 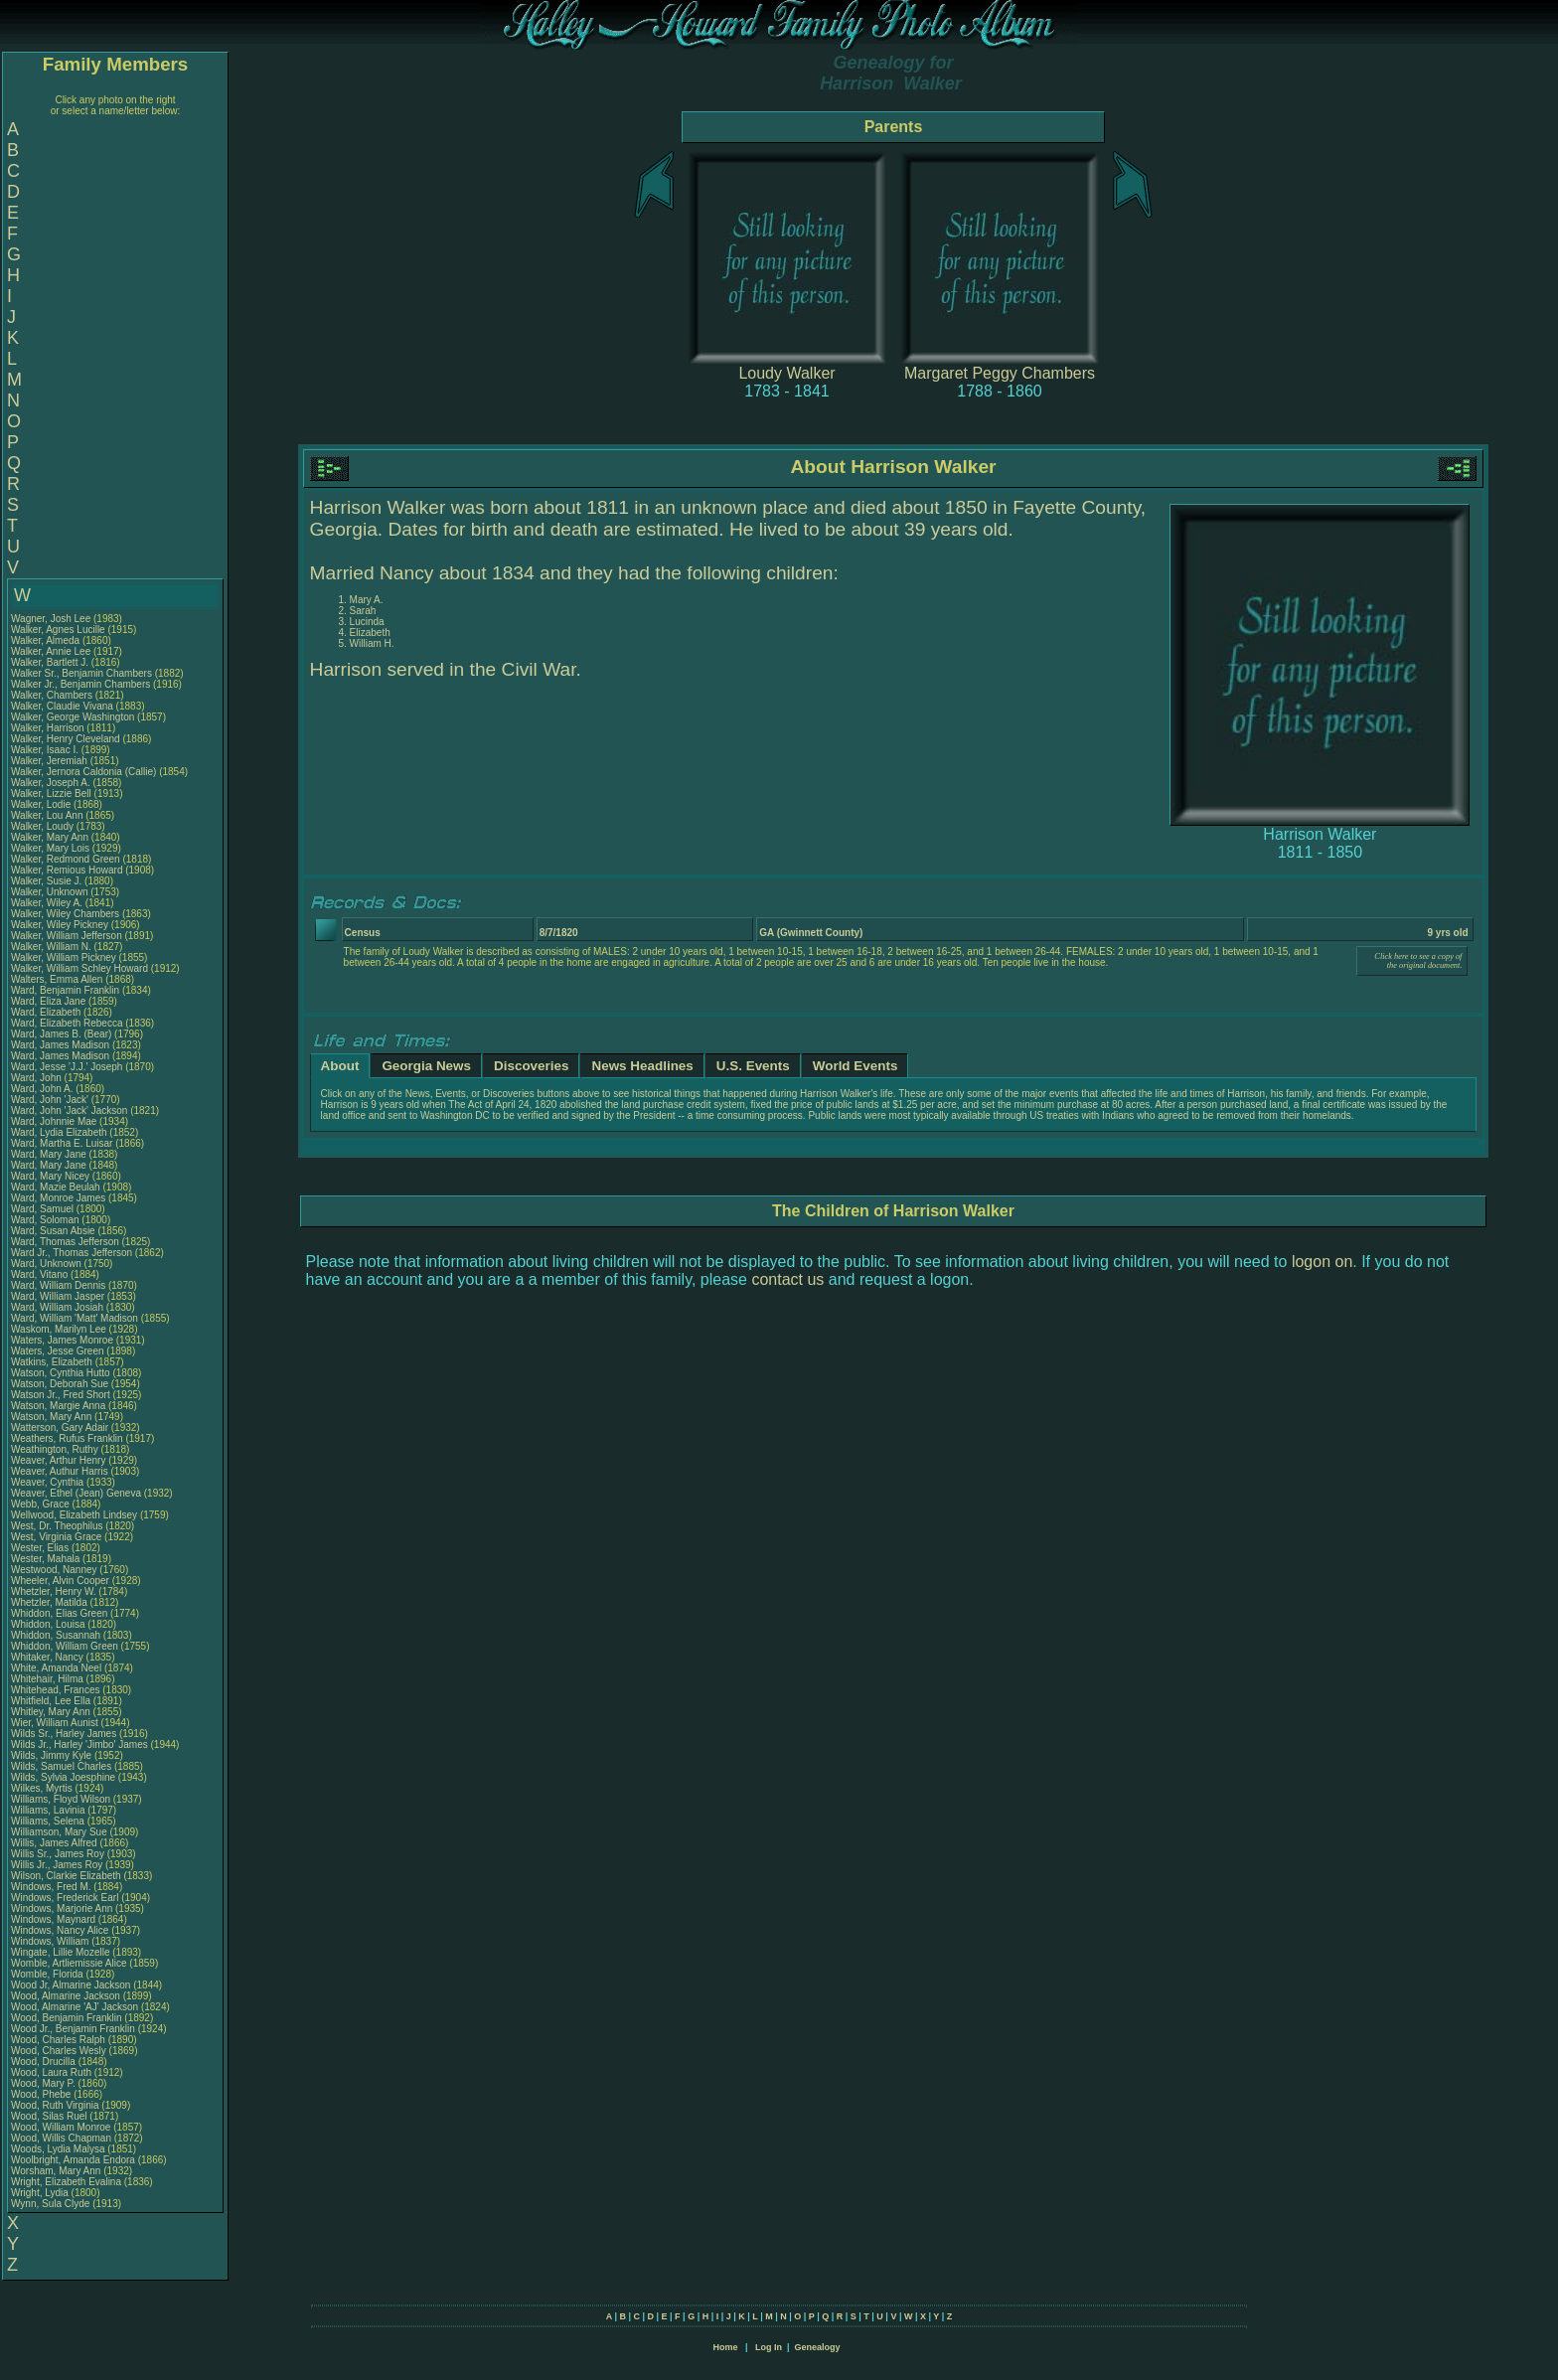 What do you see at coordinates (59, 924) in the screenshot?
I see `Walker, Wiley Pickney` at bounding box center [59, 924].